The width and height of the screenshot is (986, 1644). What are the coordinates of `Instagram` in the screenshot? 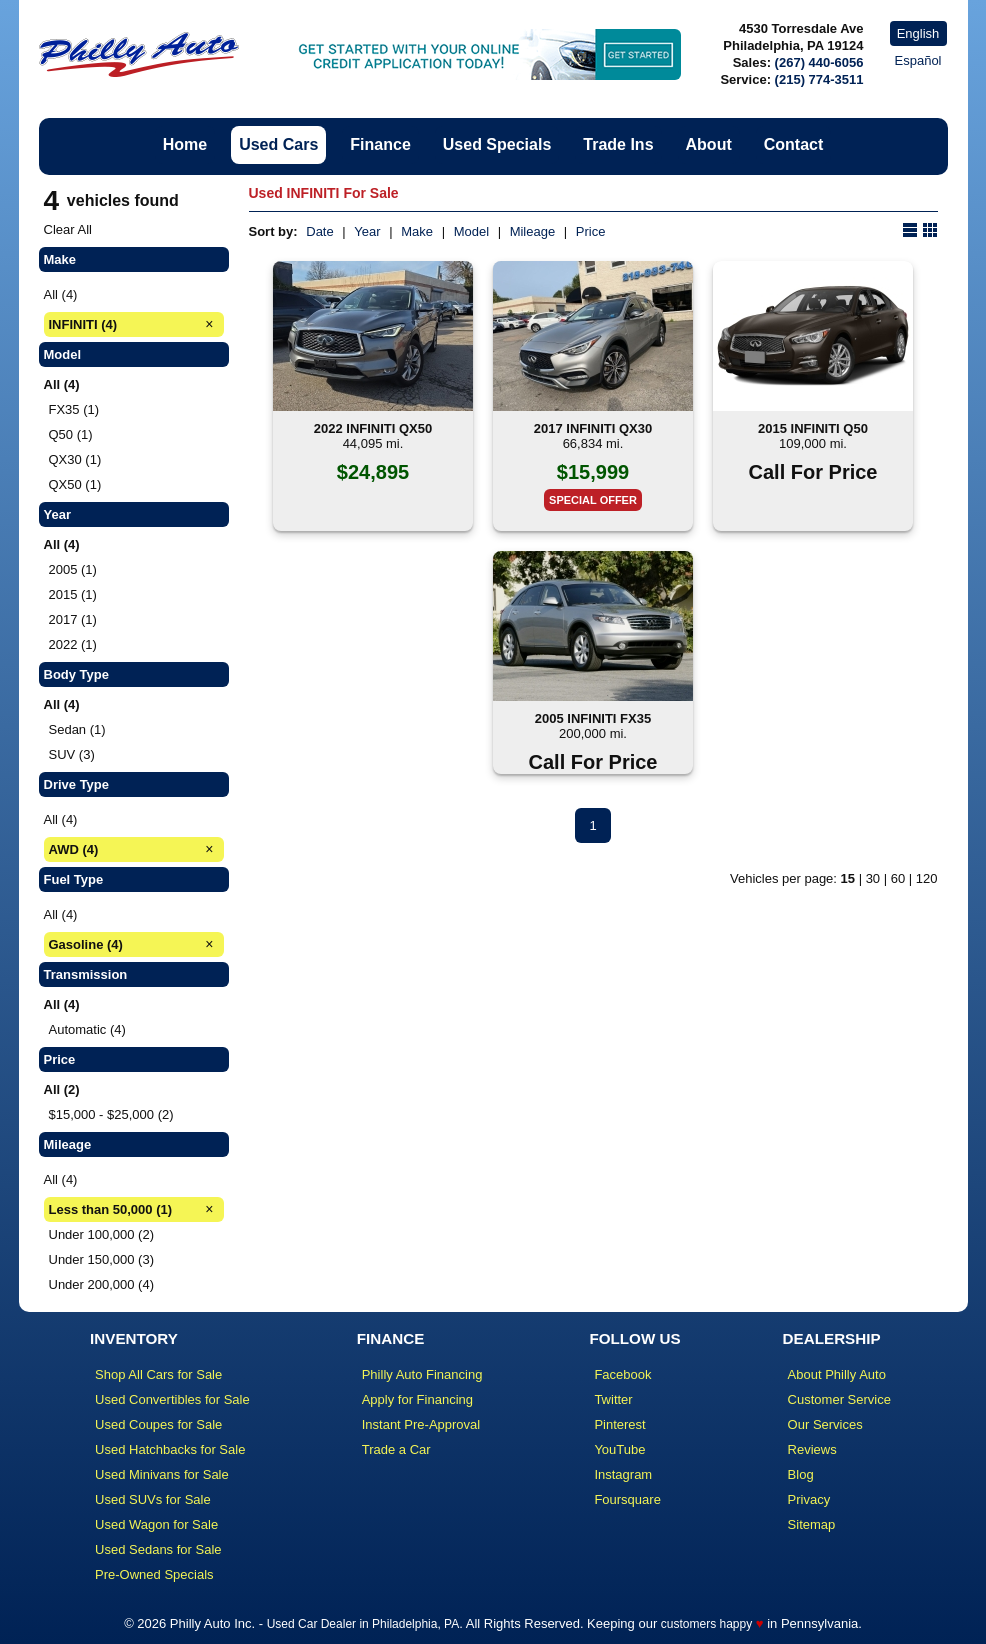 It's located at (623, 1474).